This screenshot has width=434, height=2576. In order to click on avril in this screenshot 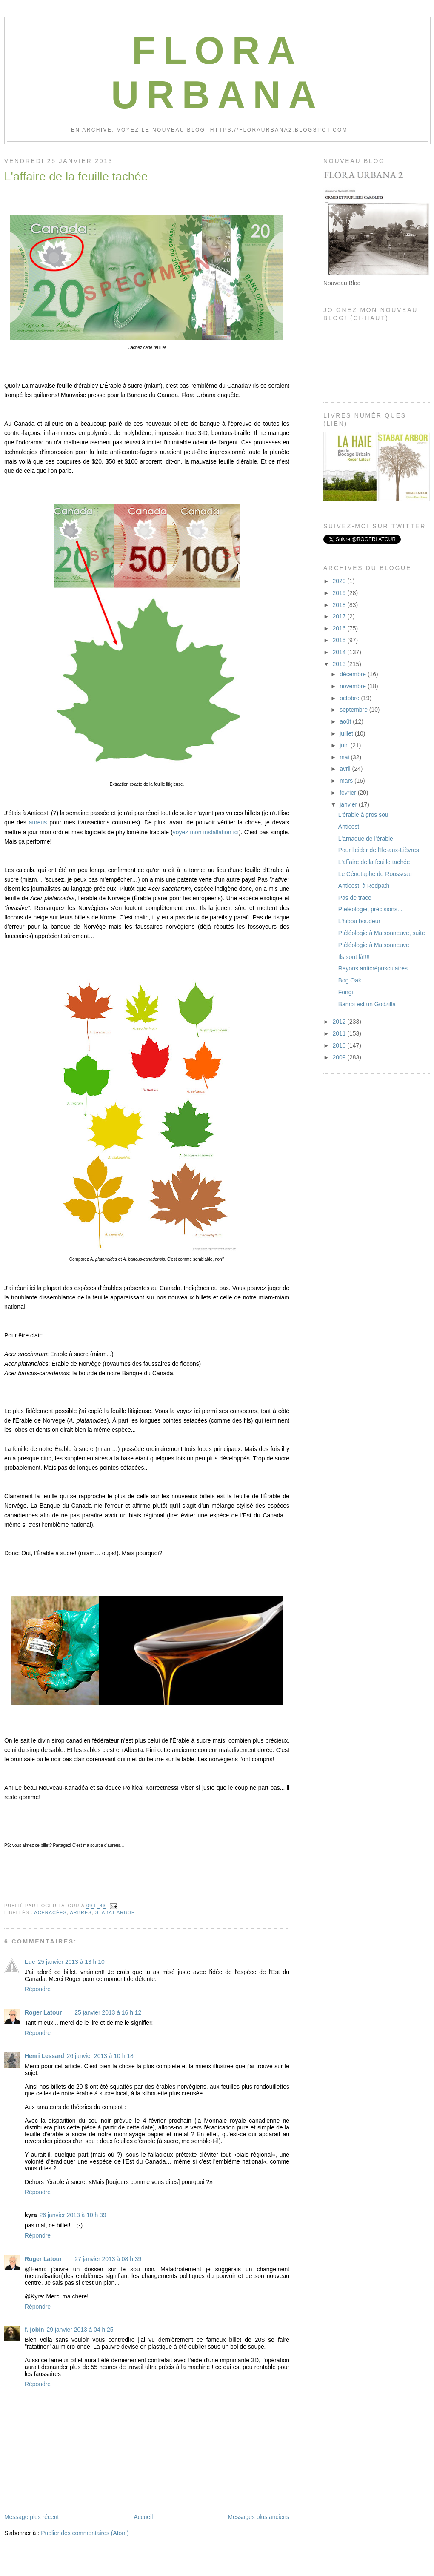, I will do `click(346, 768)`.